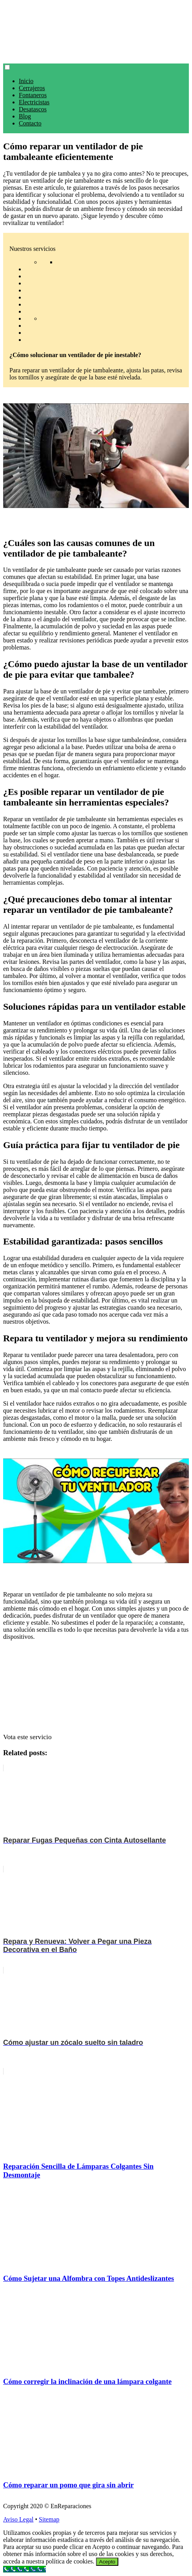  Describe the element at coordinates (32, 88) in the screenshot. I see `Cerrajeros` at that location.